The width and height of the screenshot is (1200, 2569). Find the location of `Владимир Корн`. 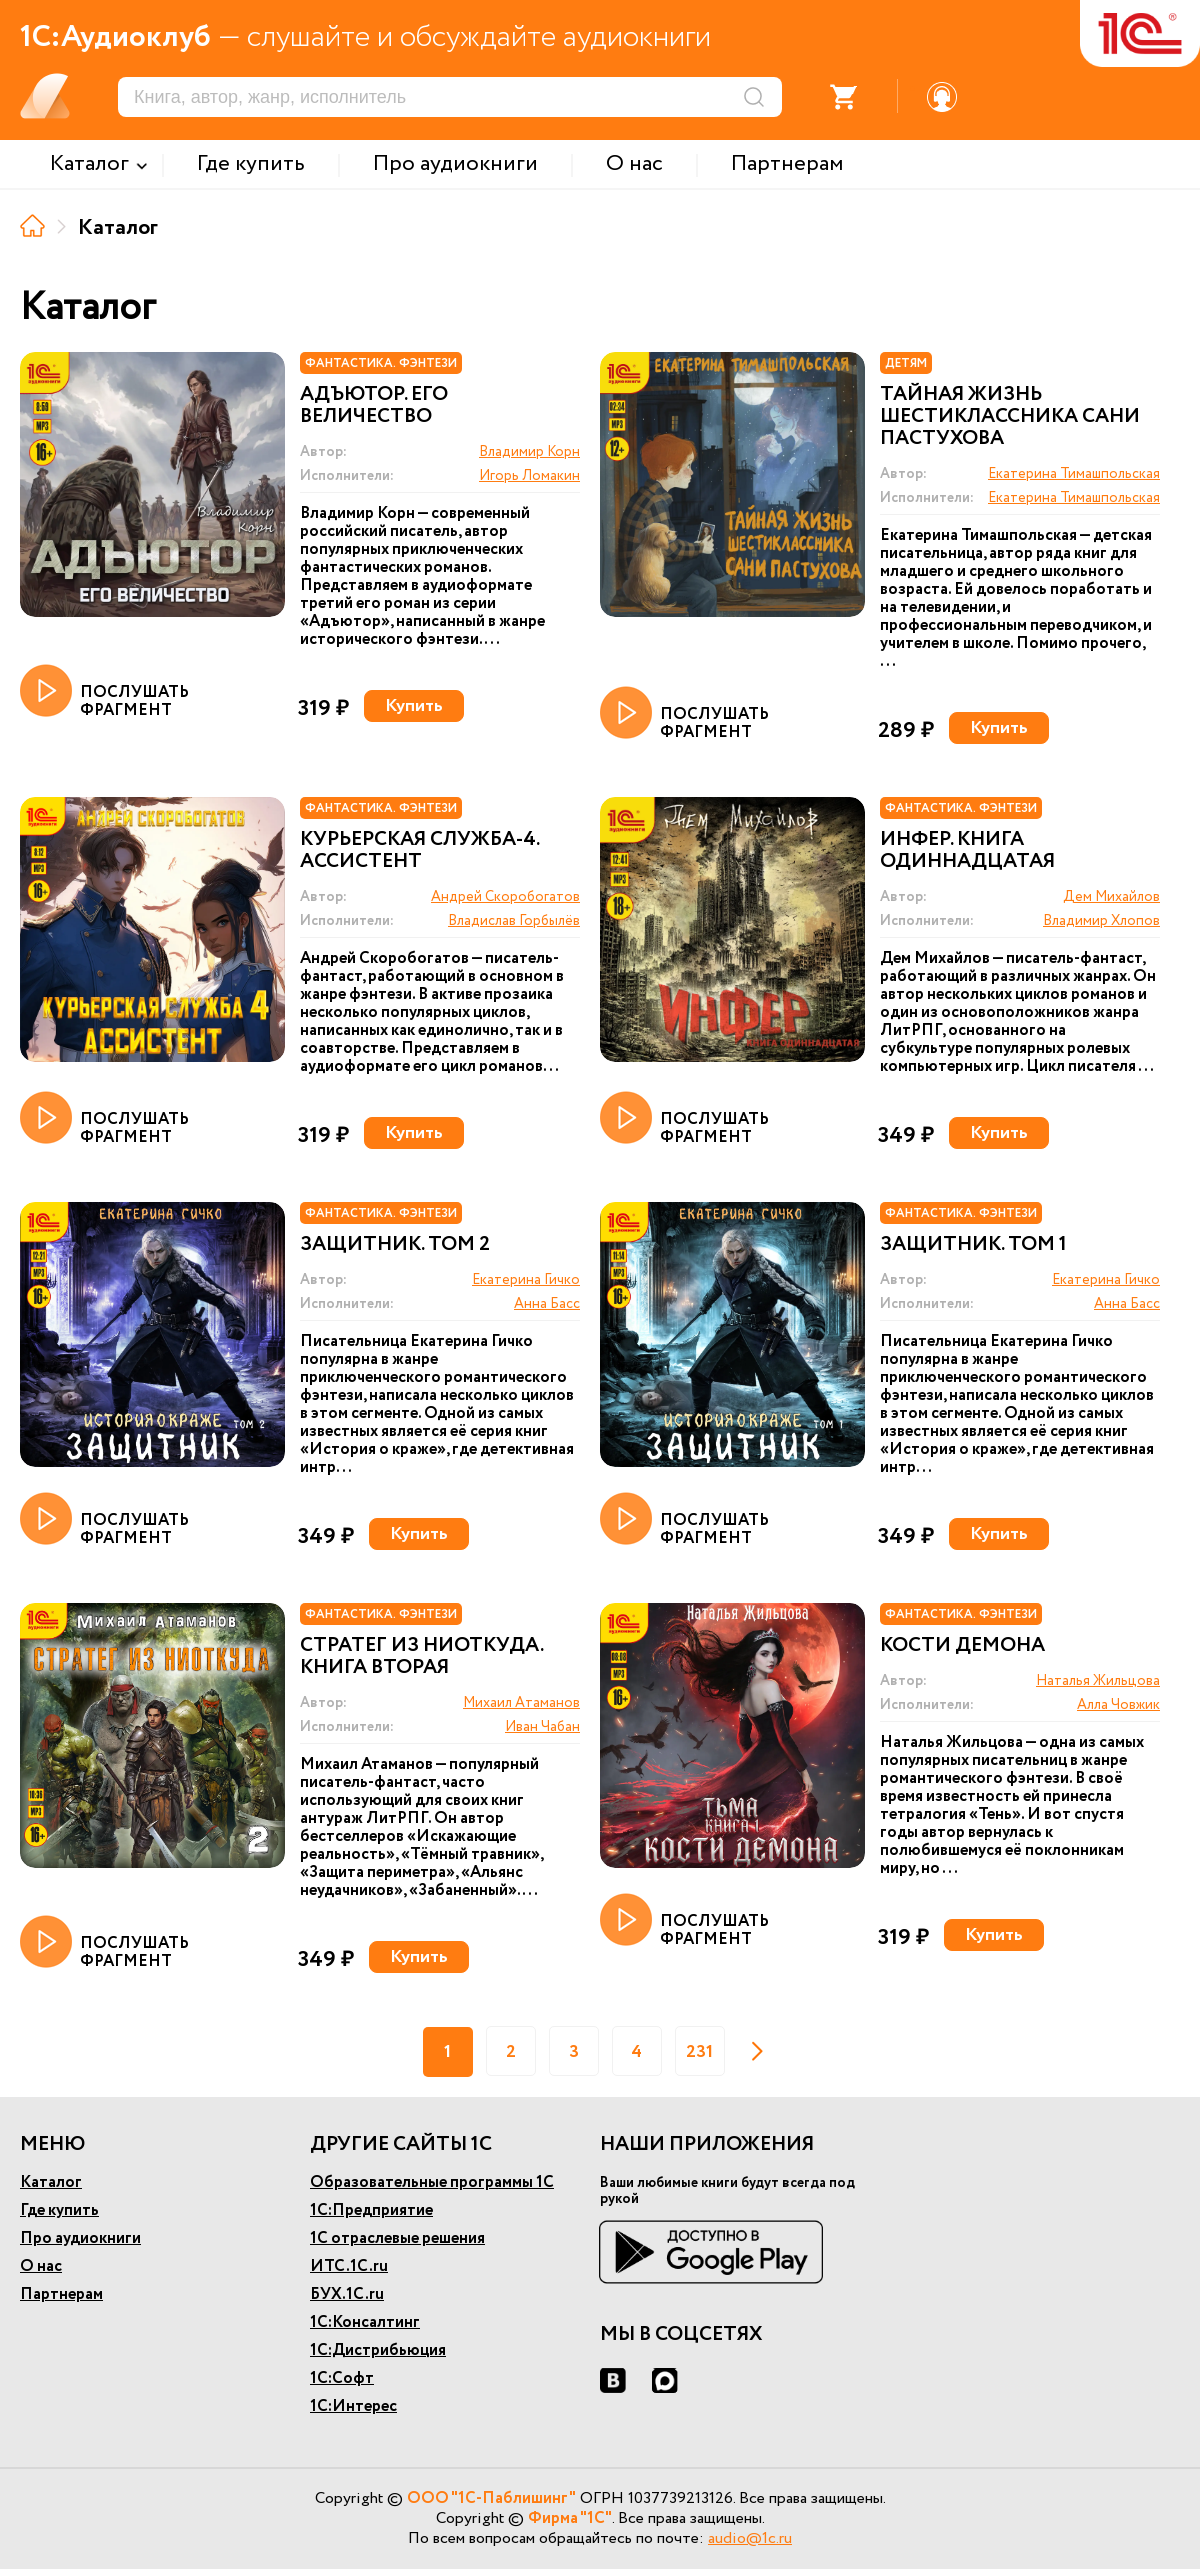

Владимир Корн is located at coordinates (529, 452).